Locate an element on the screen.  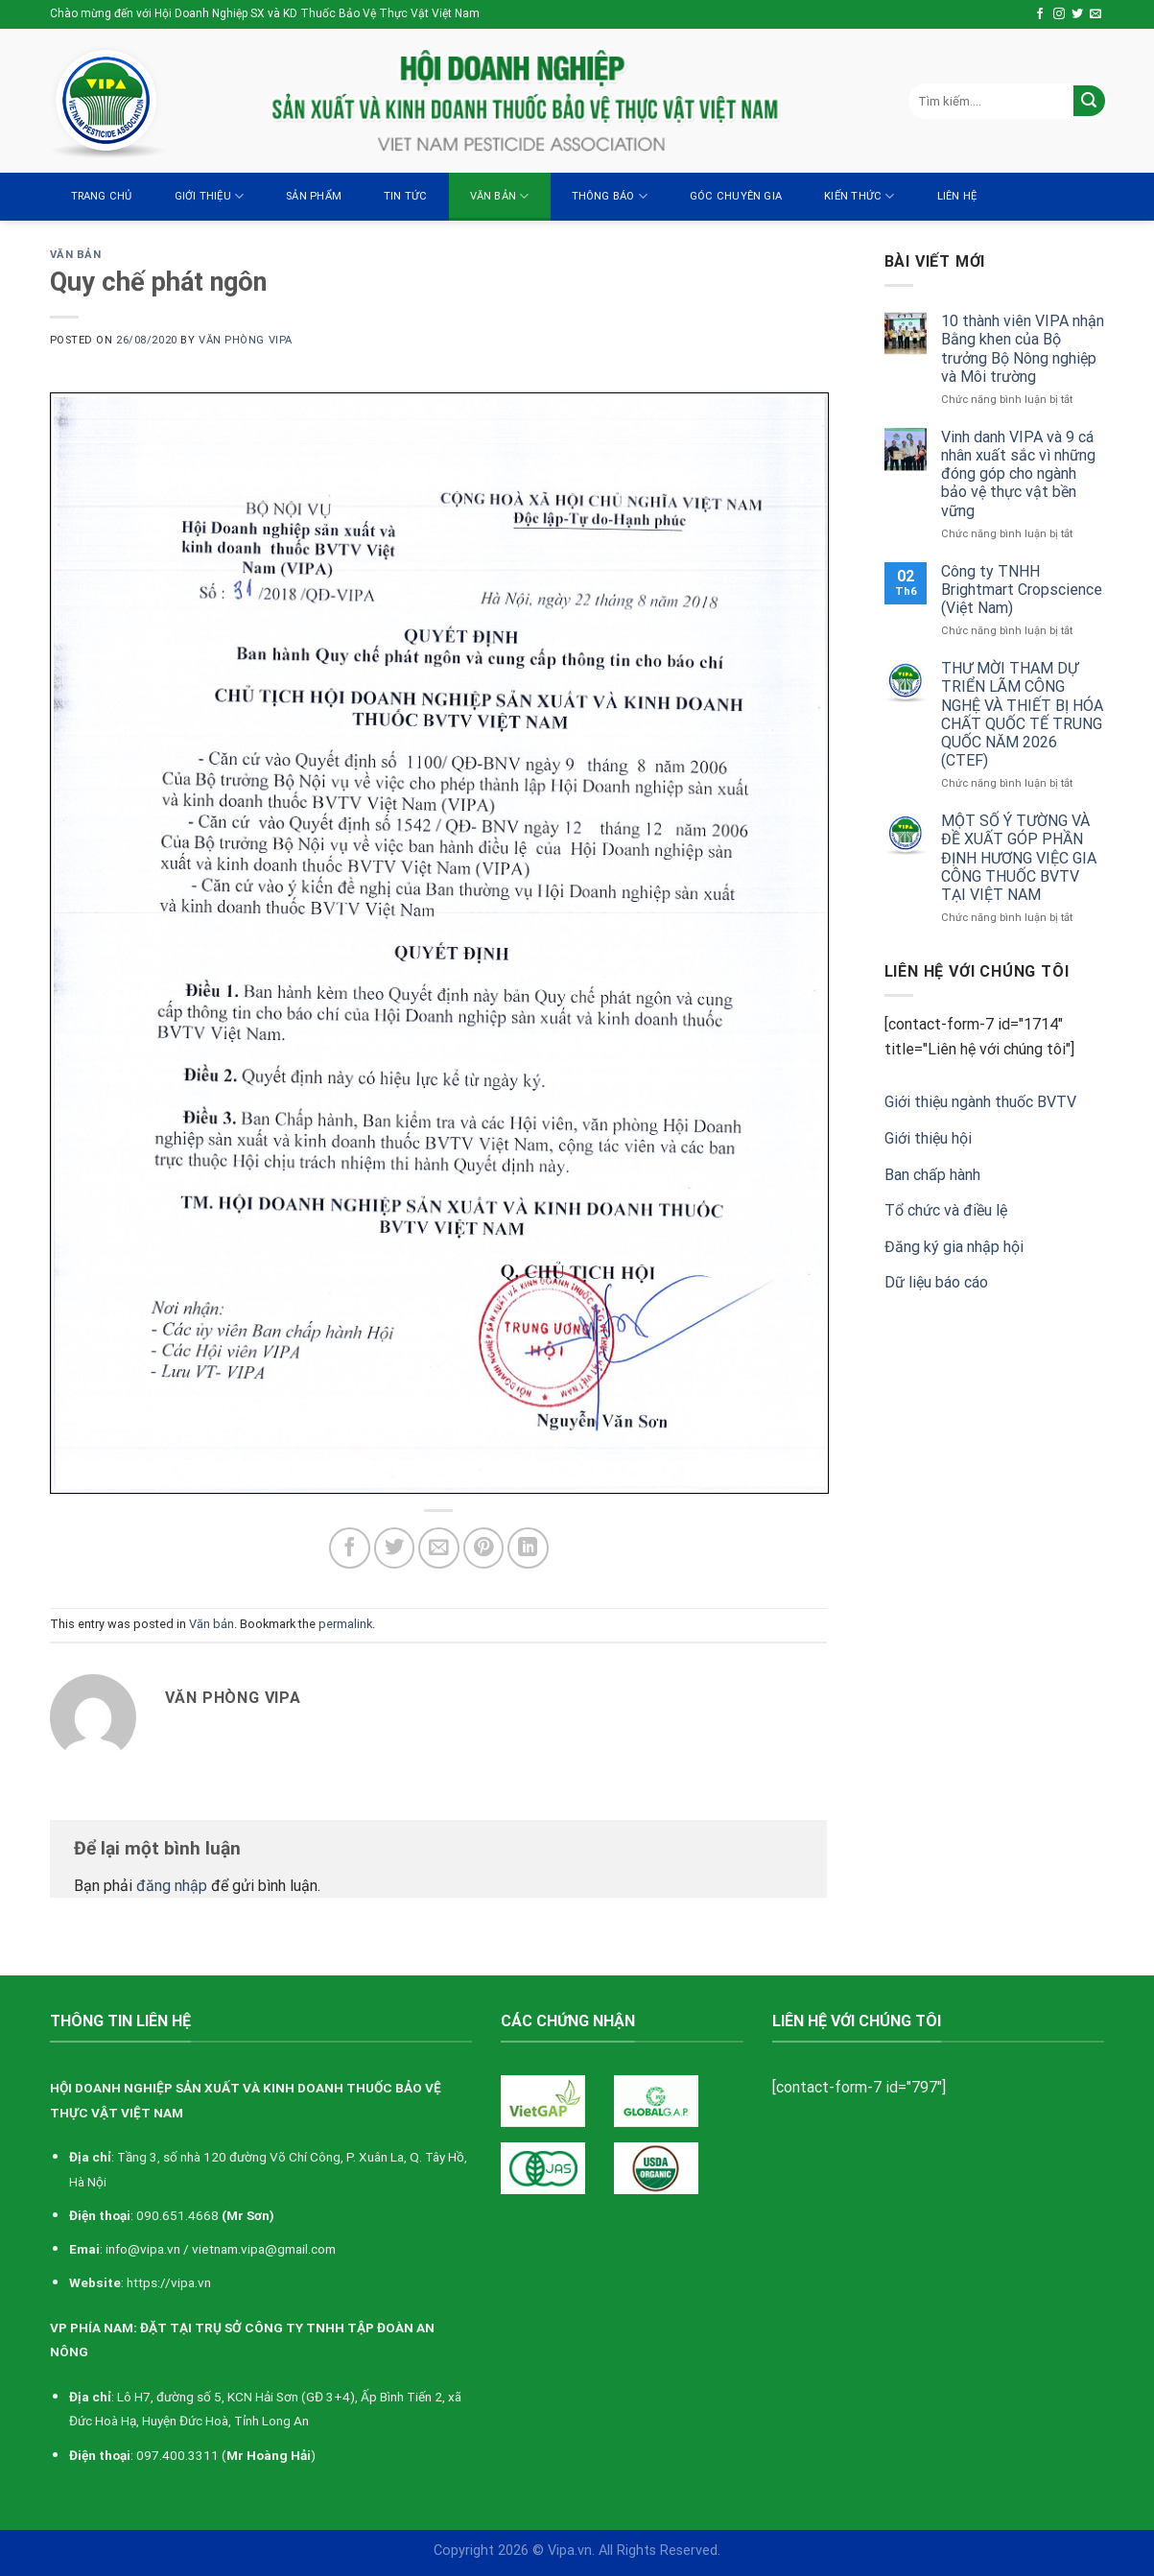
permalink is located at coordinates (345, 1624).